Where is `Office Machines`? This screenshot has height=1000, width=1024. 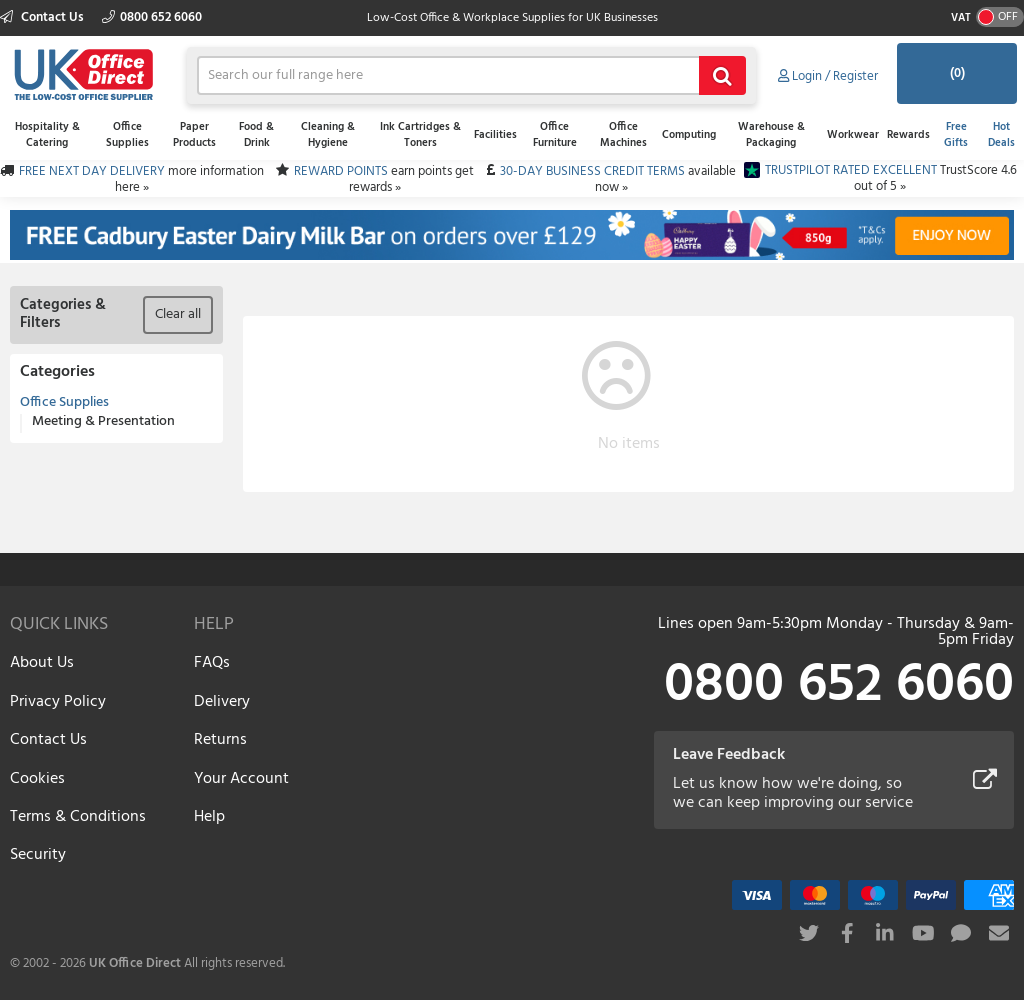
Office Machines is located at coordinates (623, 135).